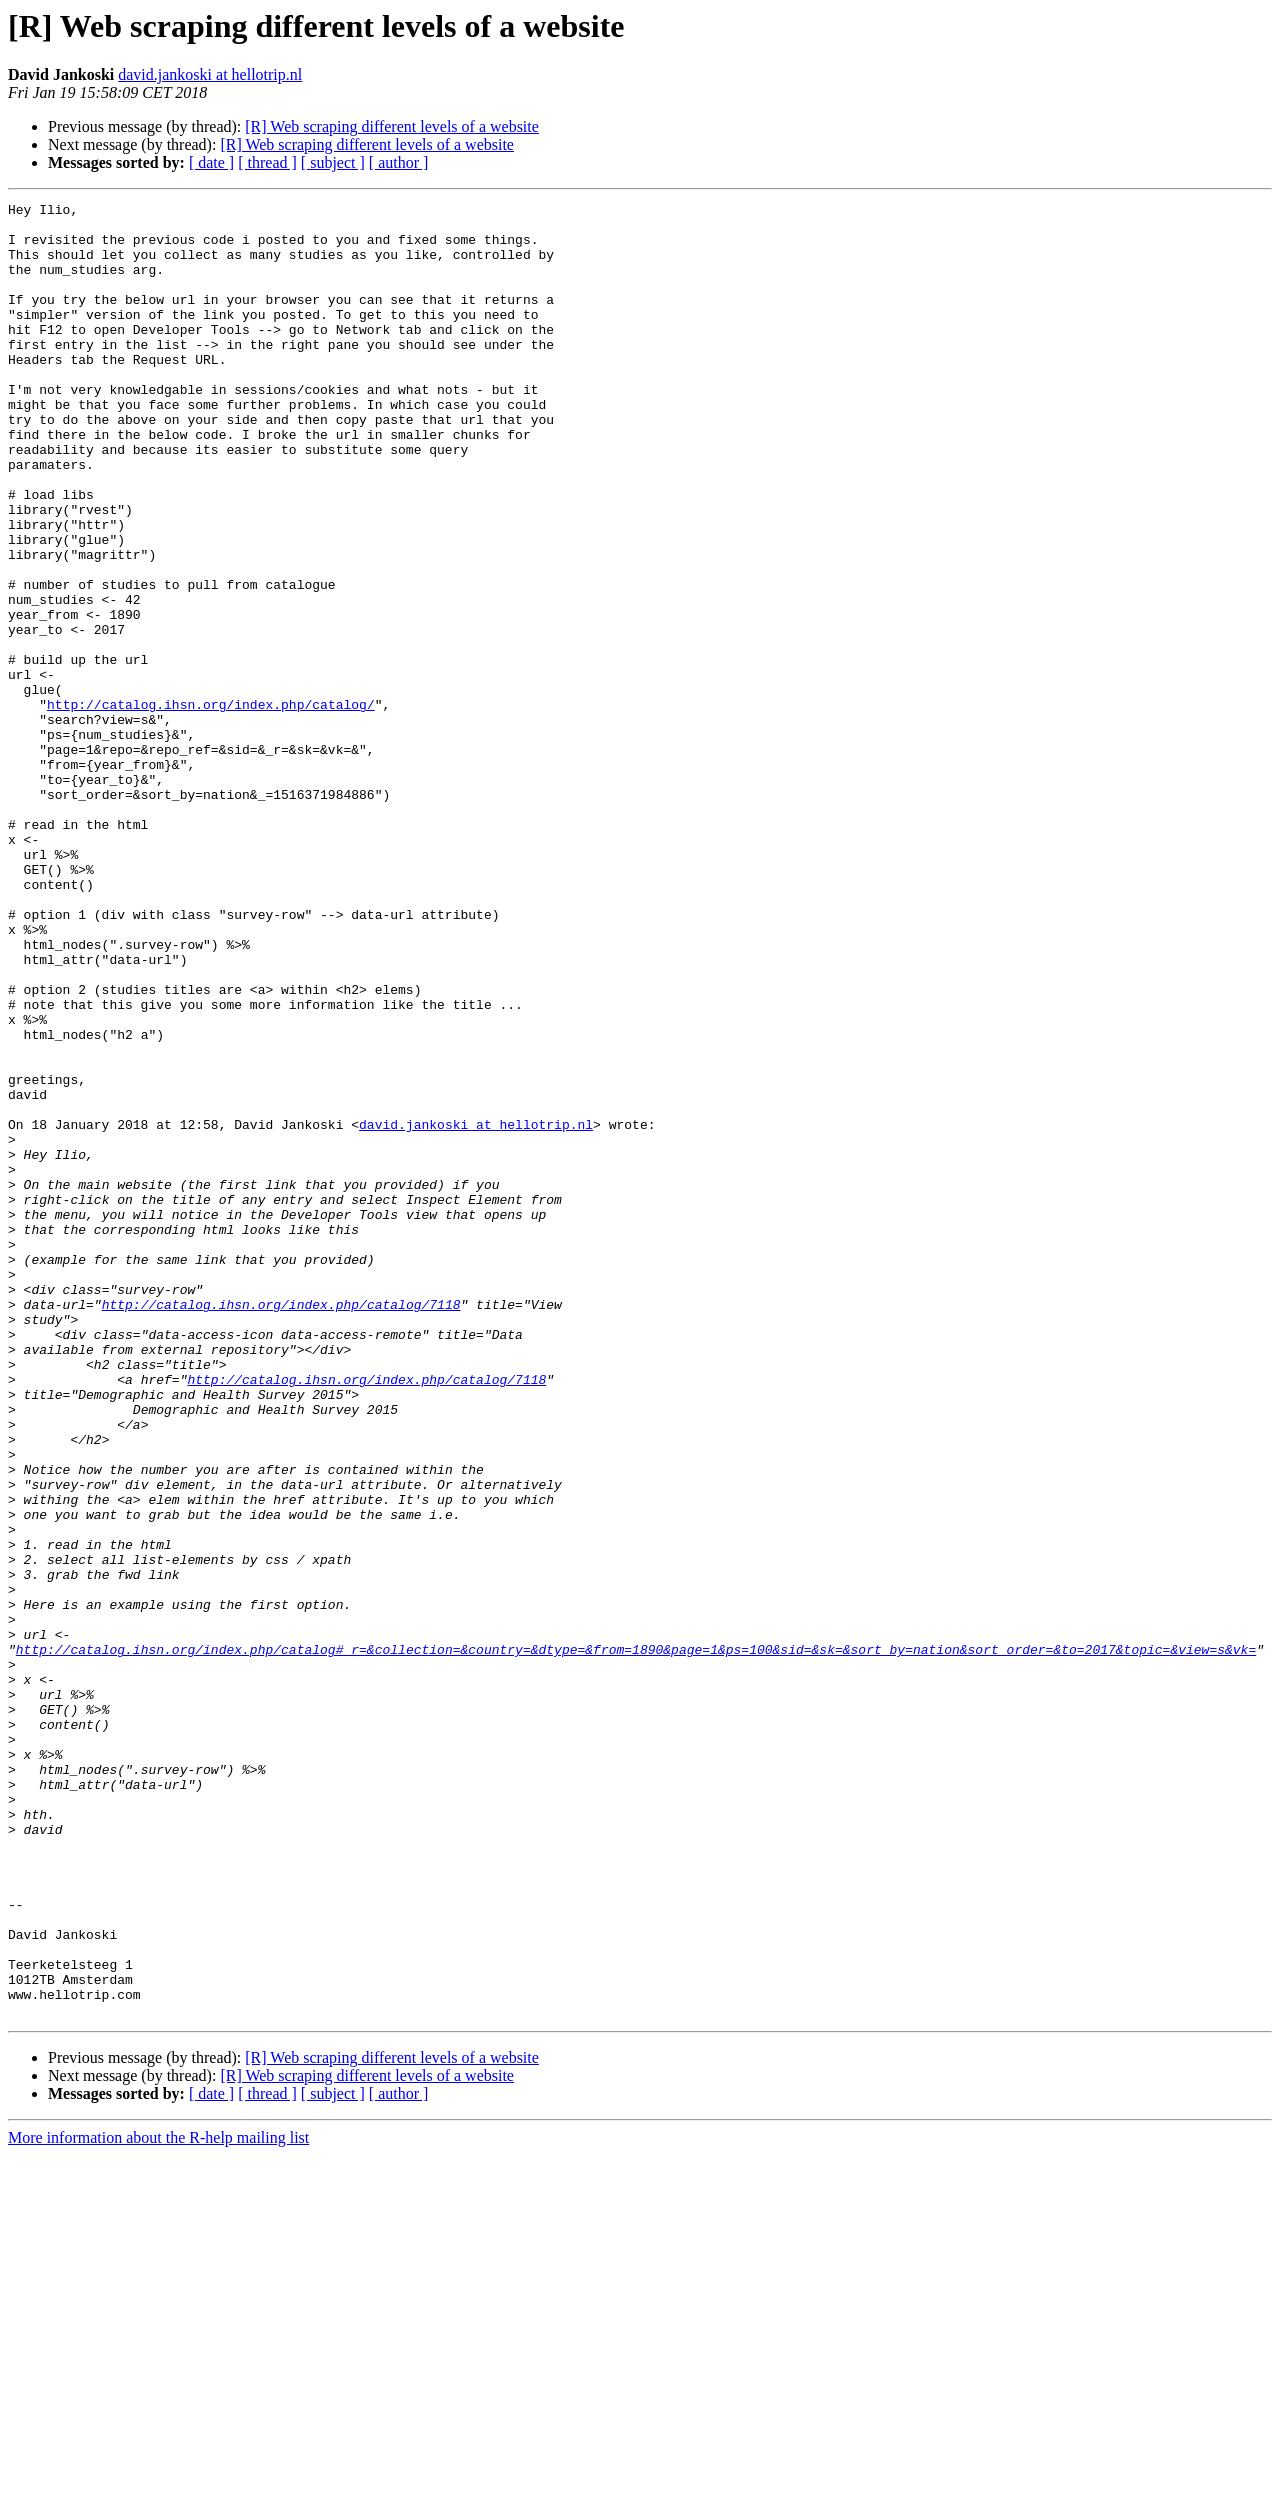  What do you see at coordinates (392, 126) in the screenshot?
I see `[R] Web scraping different levels of a website` at bounding box center [392, 126].